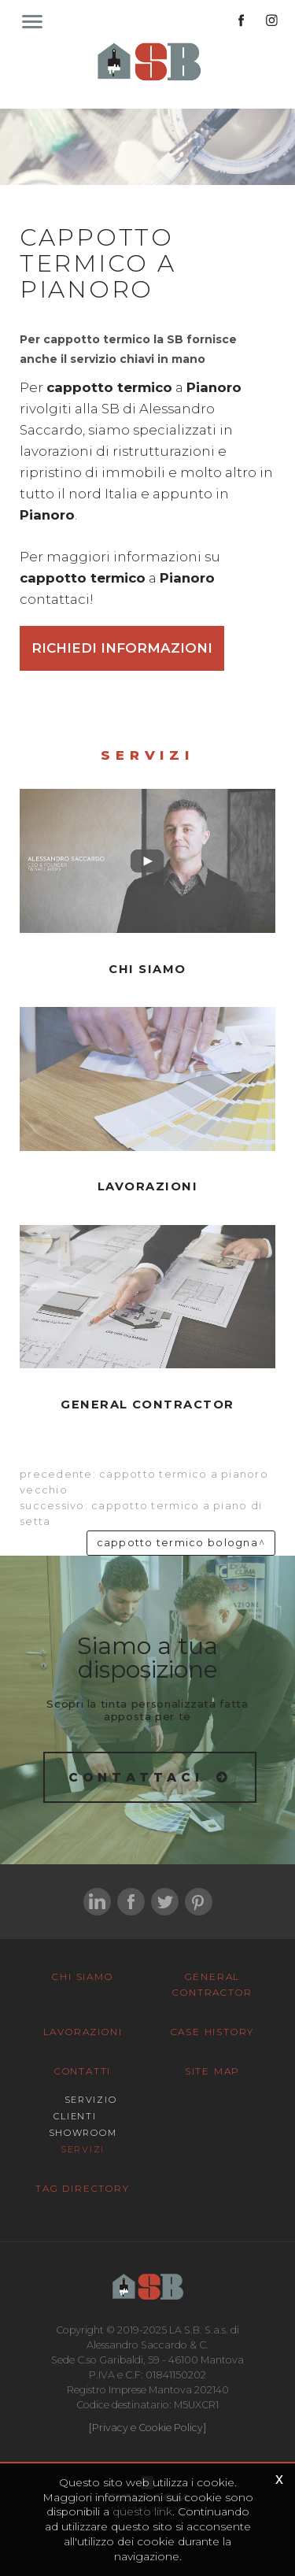 This screenshot has height=2576, width=295. Describe the element at coordinates (121, 648) in the screenshot. I see `Richiedi informazioni` at that location.